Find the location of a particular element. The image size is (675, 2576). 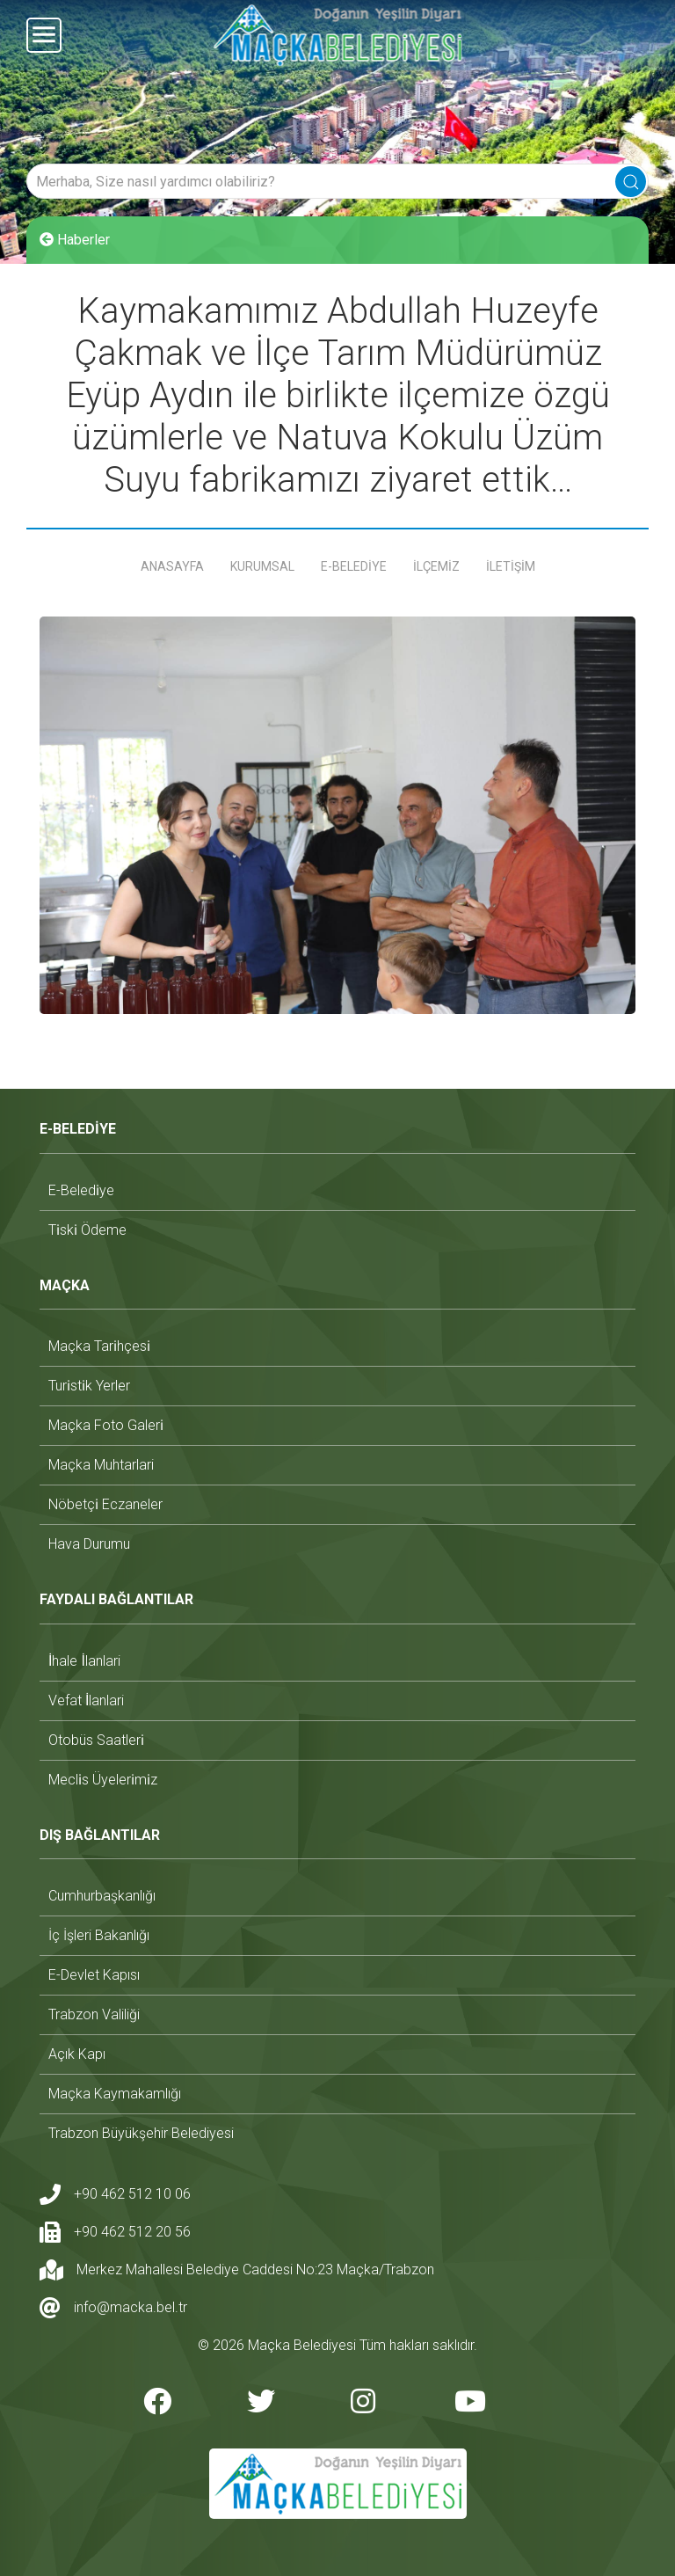

cumhurbaşkanlığı is located at coordinates (102, 1895).